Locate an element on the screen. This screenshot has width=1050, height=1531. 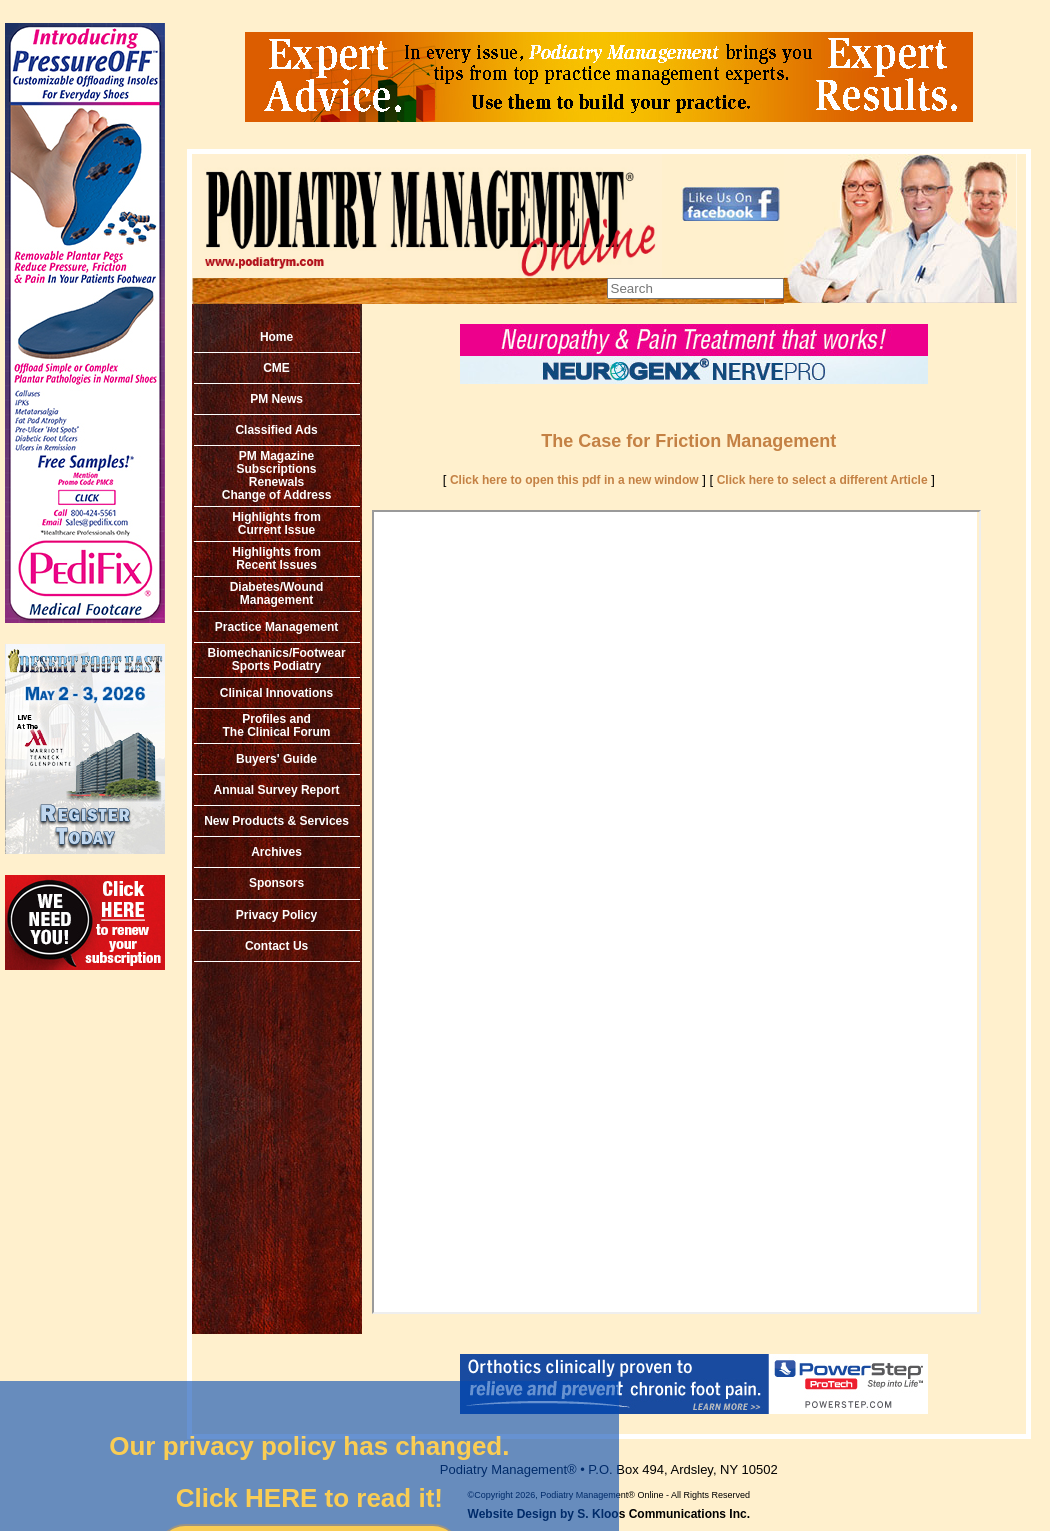
Diabetes/Wound Management is located at coordinates (277, 593).